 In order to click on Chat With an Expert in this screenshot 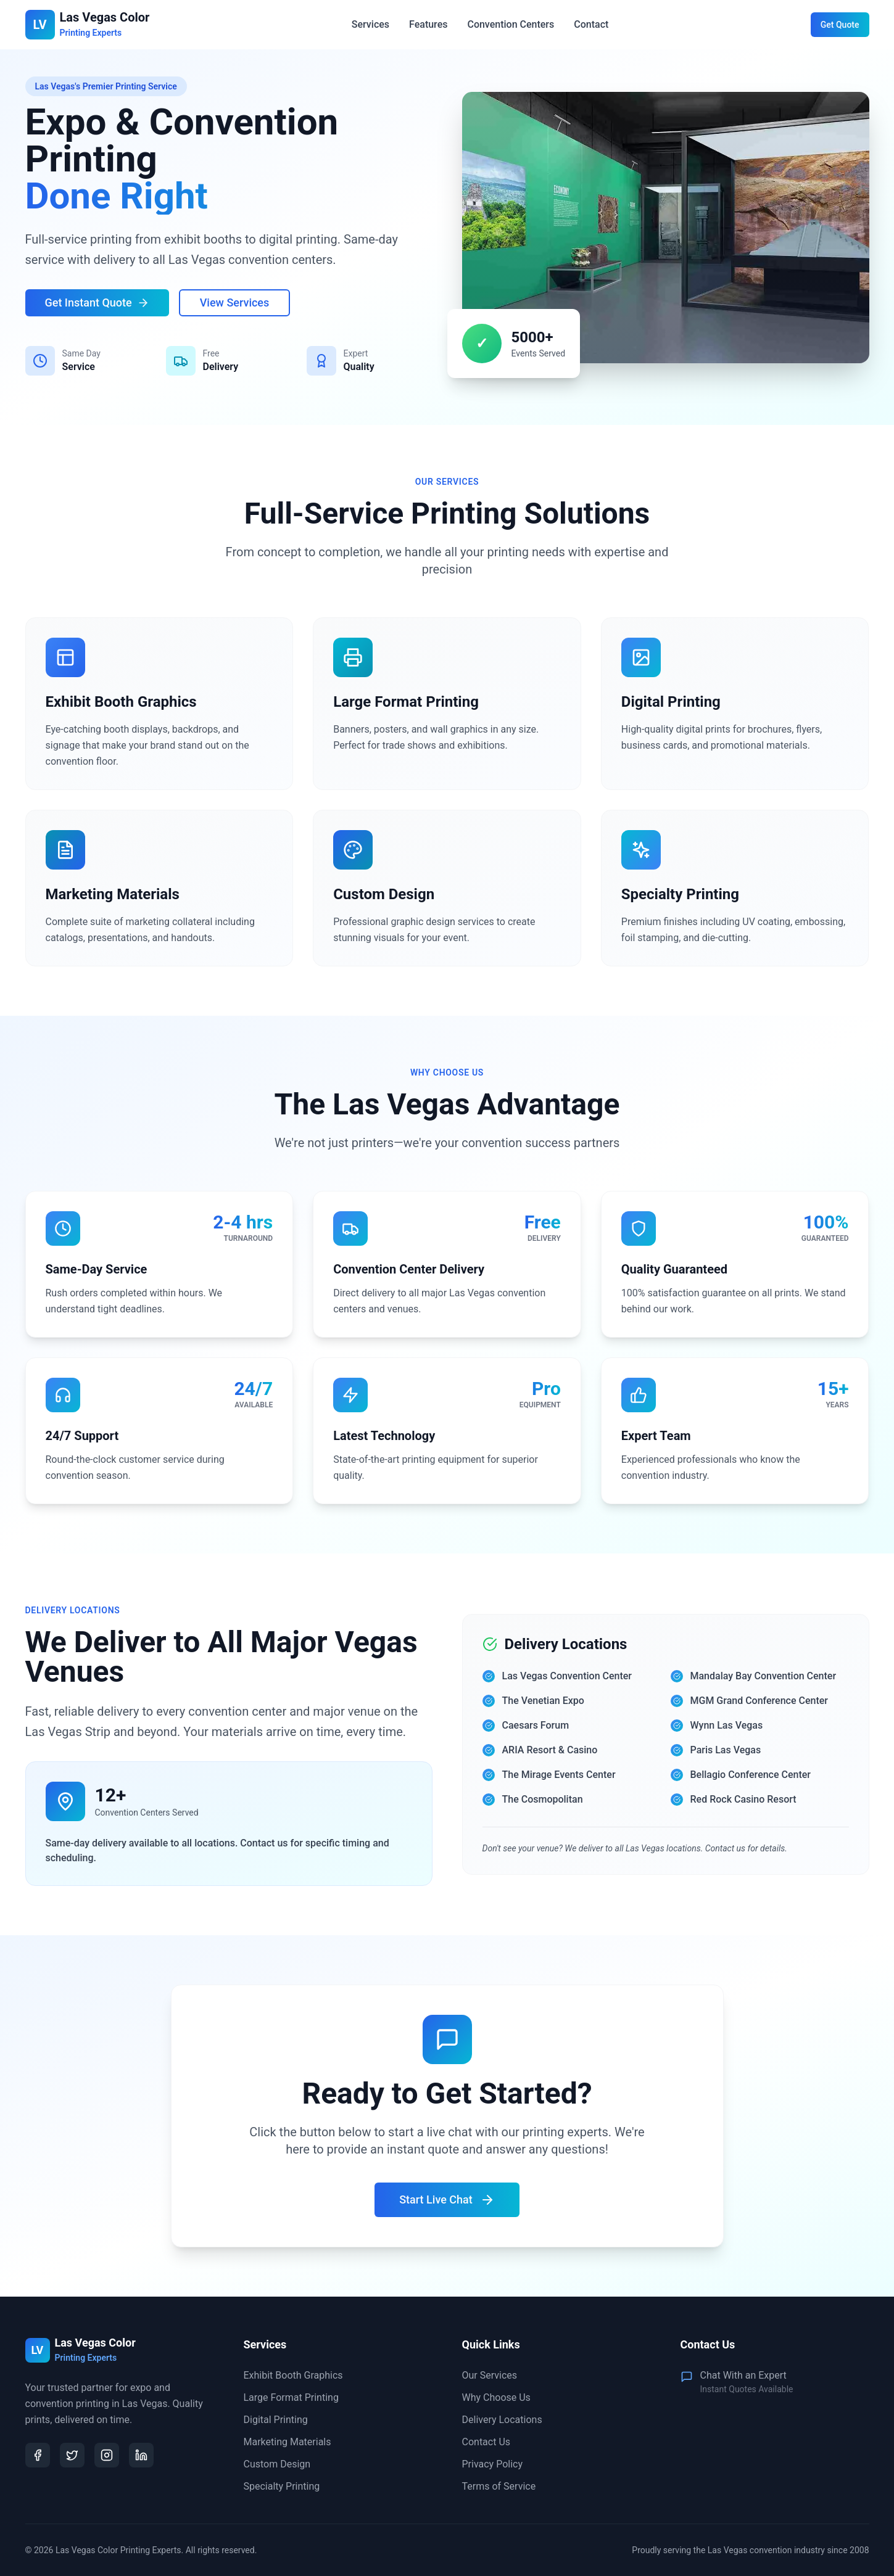, I will do `click(743, 2375)`.